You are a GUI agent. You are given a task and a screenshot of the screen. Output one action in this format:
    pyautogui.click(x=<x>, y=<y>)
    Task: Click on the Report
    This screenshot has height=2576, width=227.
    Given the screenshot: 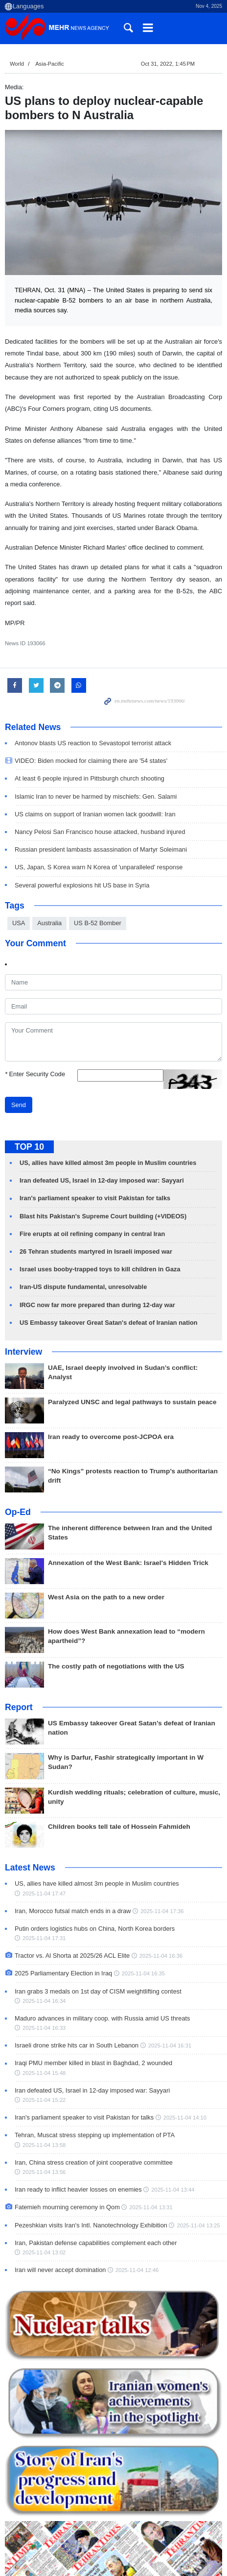 What is the action you would take?
    pyautogui.click(x=19, y=1707)
    